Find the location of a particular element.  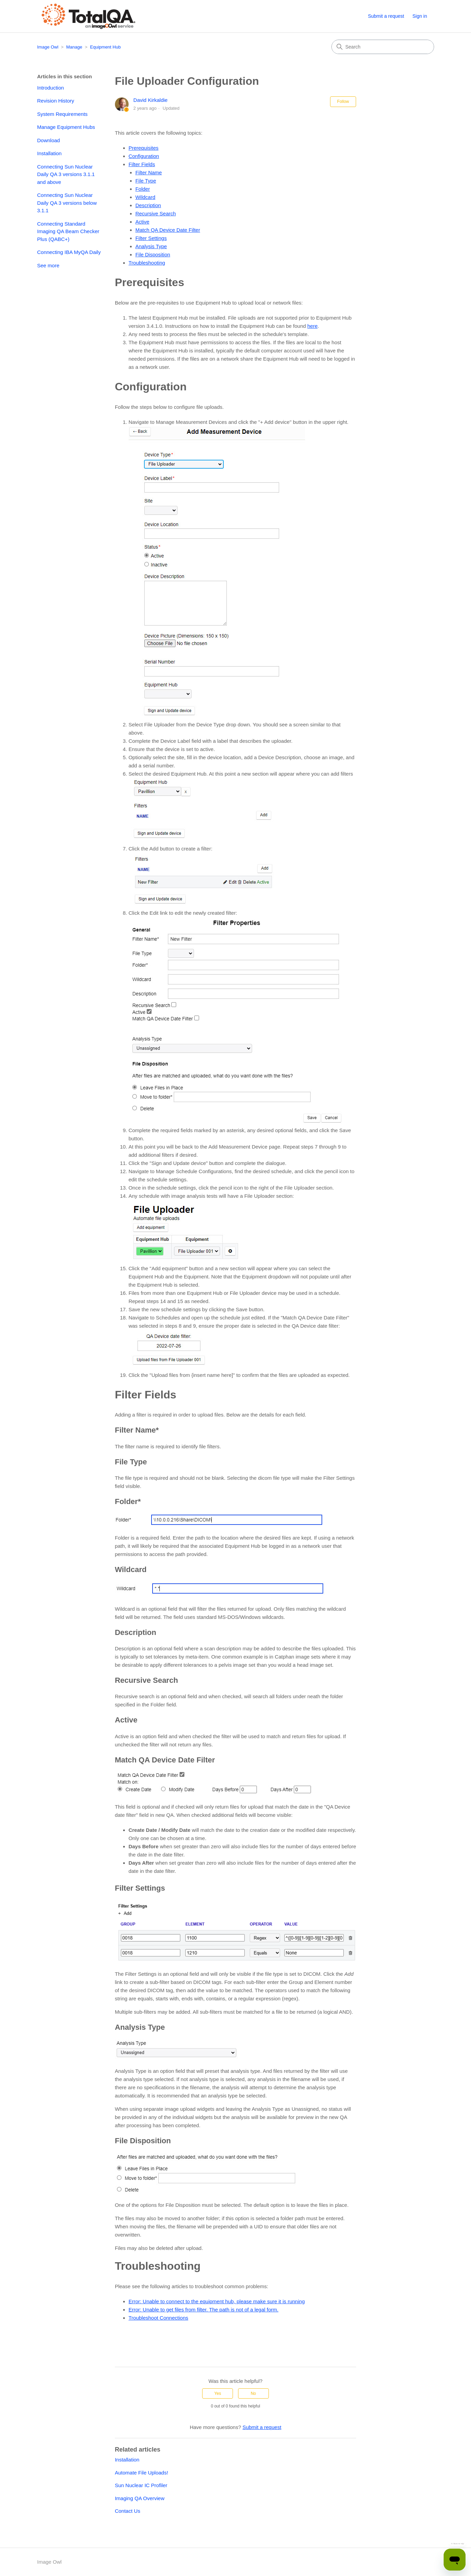

Prerequisites is located at coordinates (144, 148).